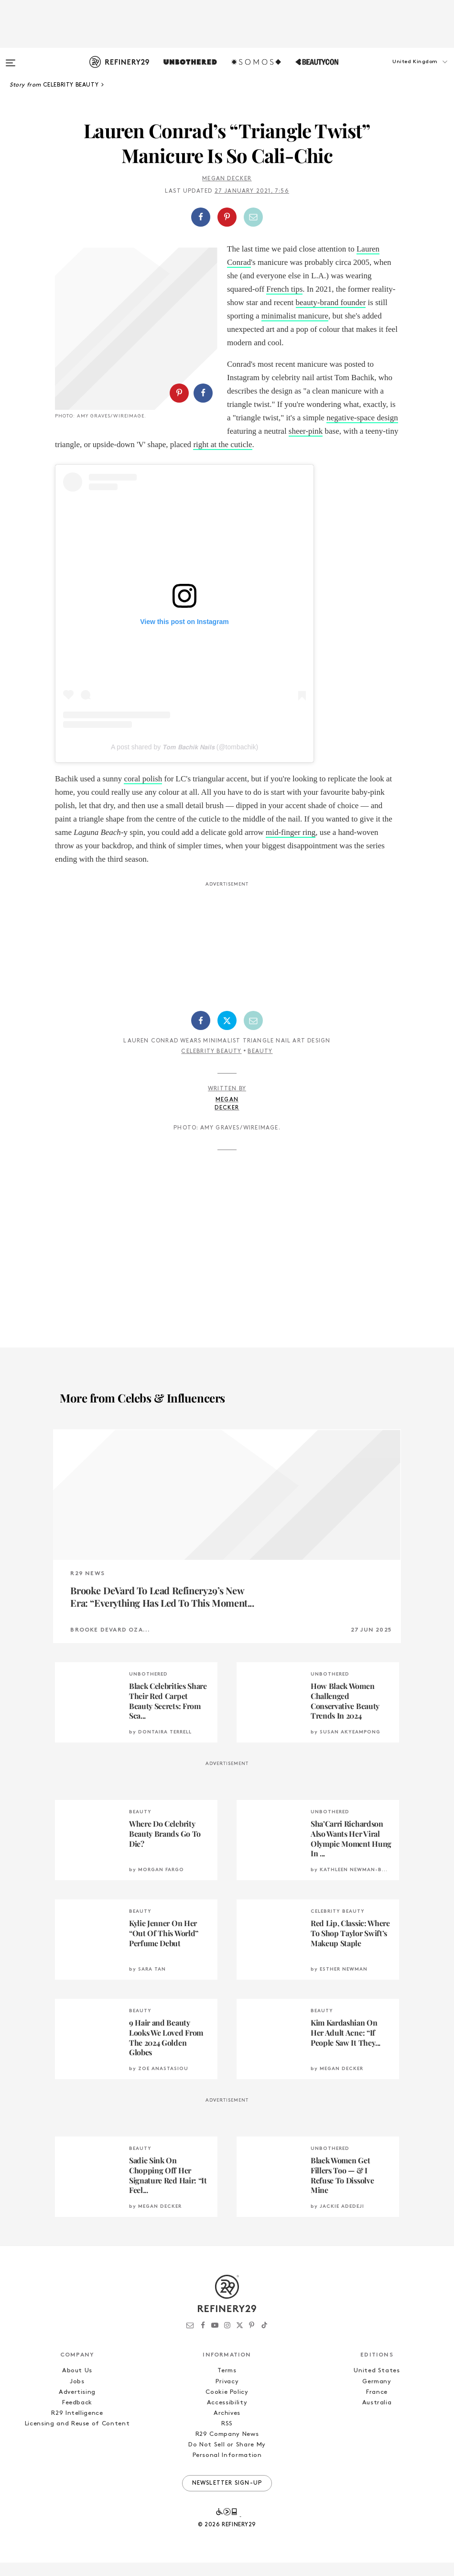 Image resolution: width=454 pixels, height=2576 pixels. Describe the element at coordinates (227, 2416) in the screenshot. I see `Accessibility` at that location.